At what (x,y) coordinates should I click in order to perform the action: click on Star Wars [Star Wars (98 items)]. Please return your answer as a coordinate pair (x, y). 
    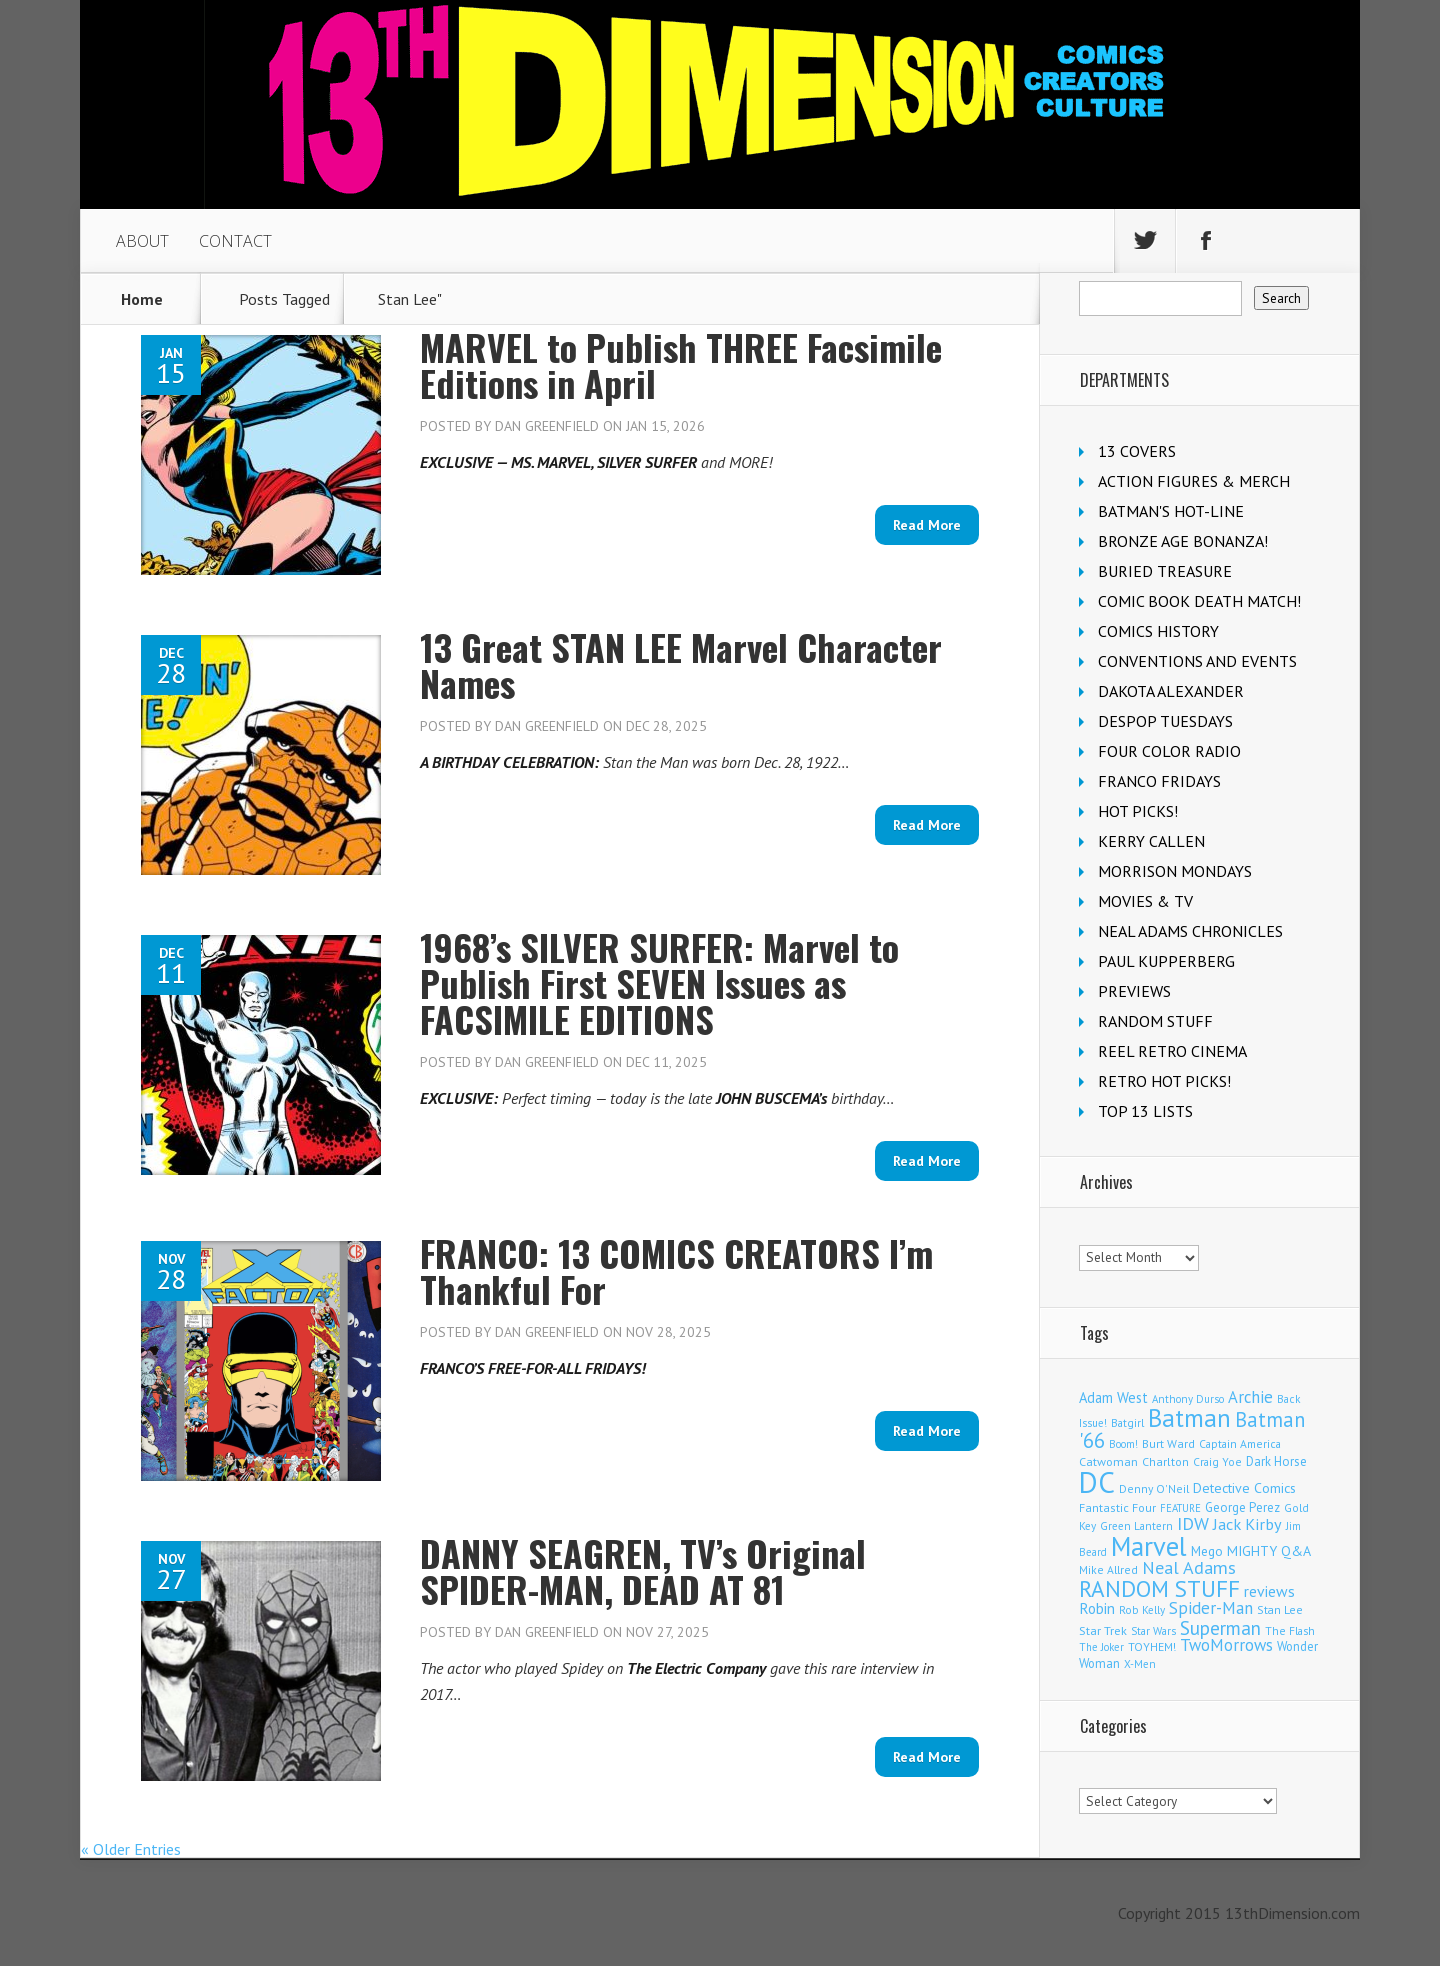
    Looking at the image, I should click on (1153, 1631).